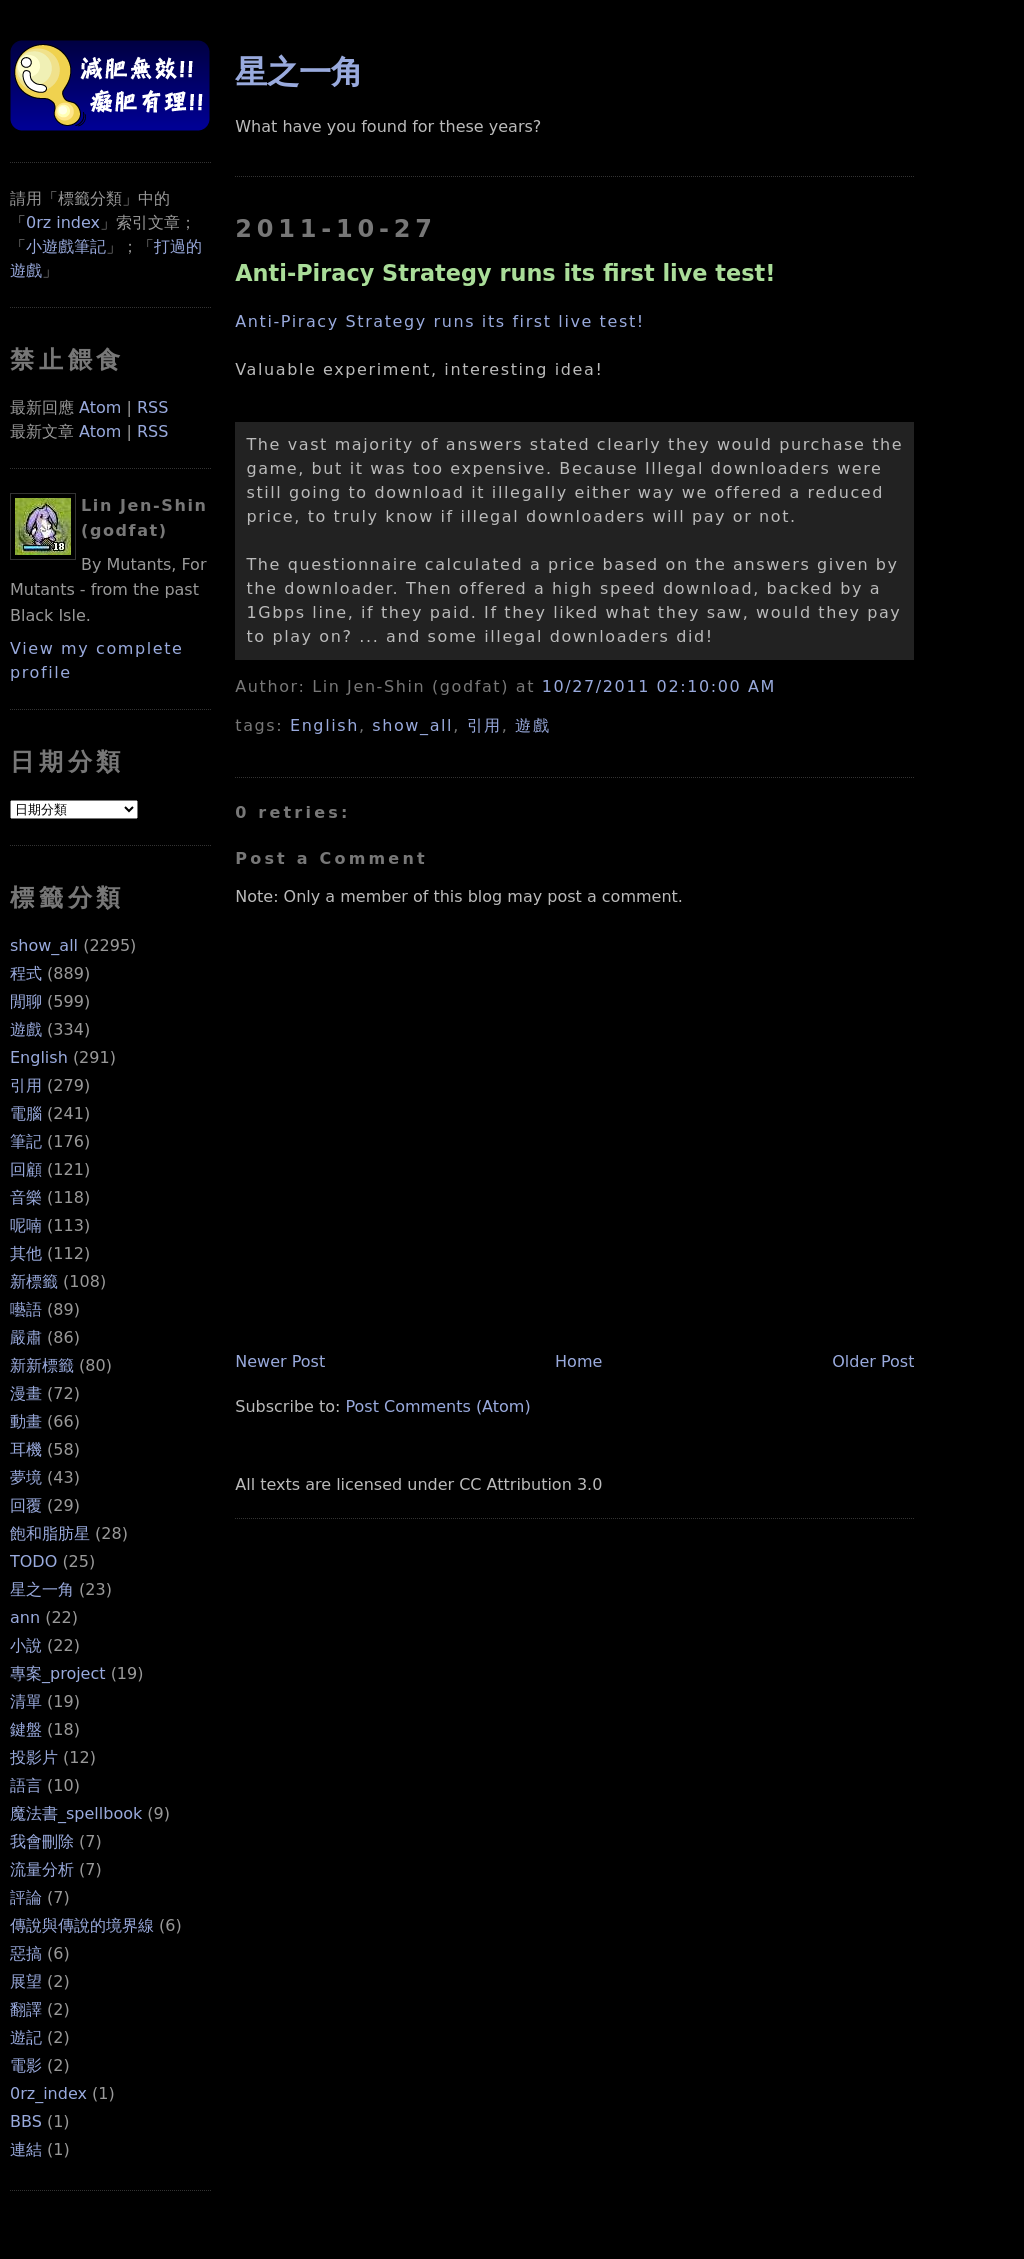  What do you see at coordinates (578, 1361) in the screenshot?
I see `Home` at bounding box center [578, 1361].